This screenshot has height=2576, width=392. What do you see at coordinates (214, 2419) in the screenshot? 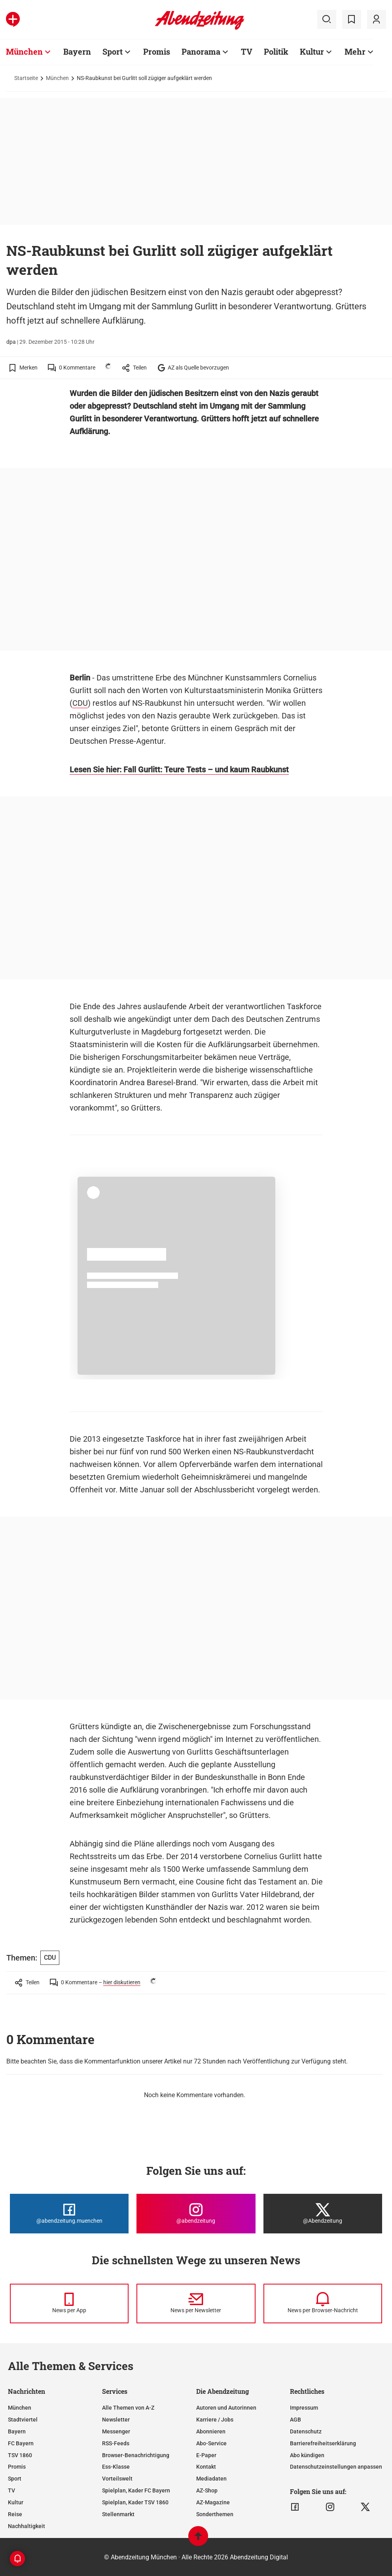
I see `Karriere / Jobs` at bounding box center [214, 2419].